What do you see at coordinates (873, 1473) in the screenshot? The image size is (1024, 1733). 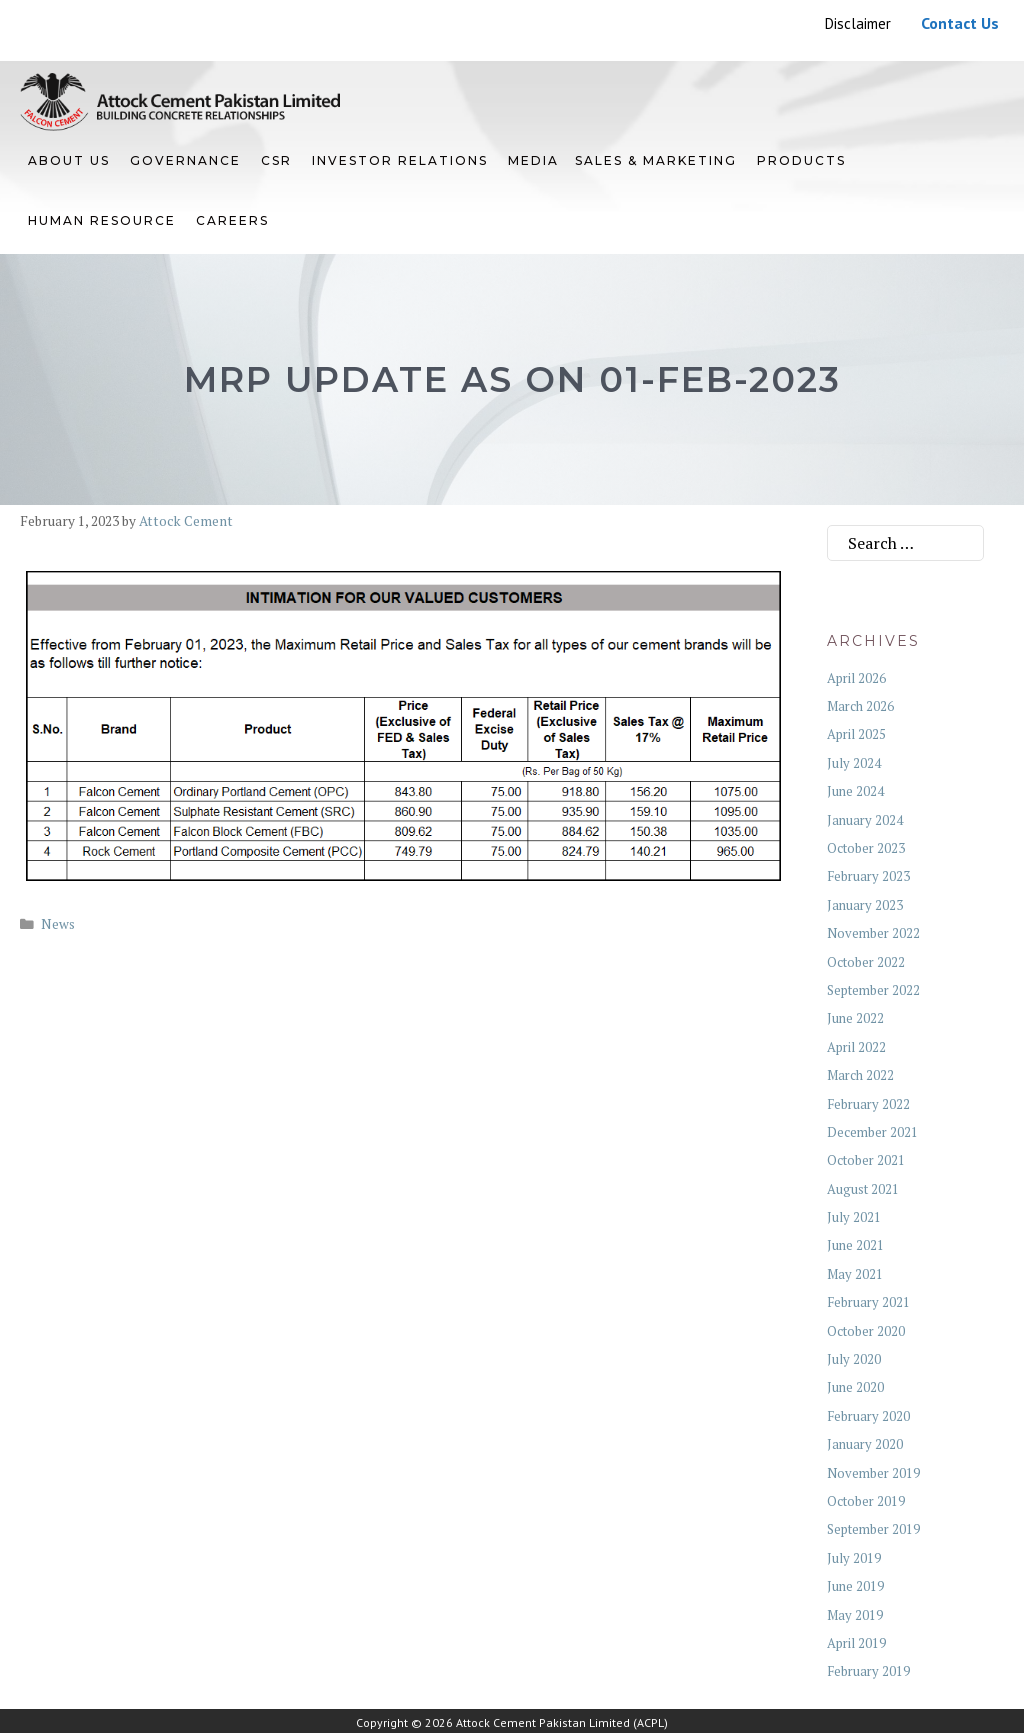 I see `November 2019` at bounding box center [873, 1473].